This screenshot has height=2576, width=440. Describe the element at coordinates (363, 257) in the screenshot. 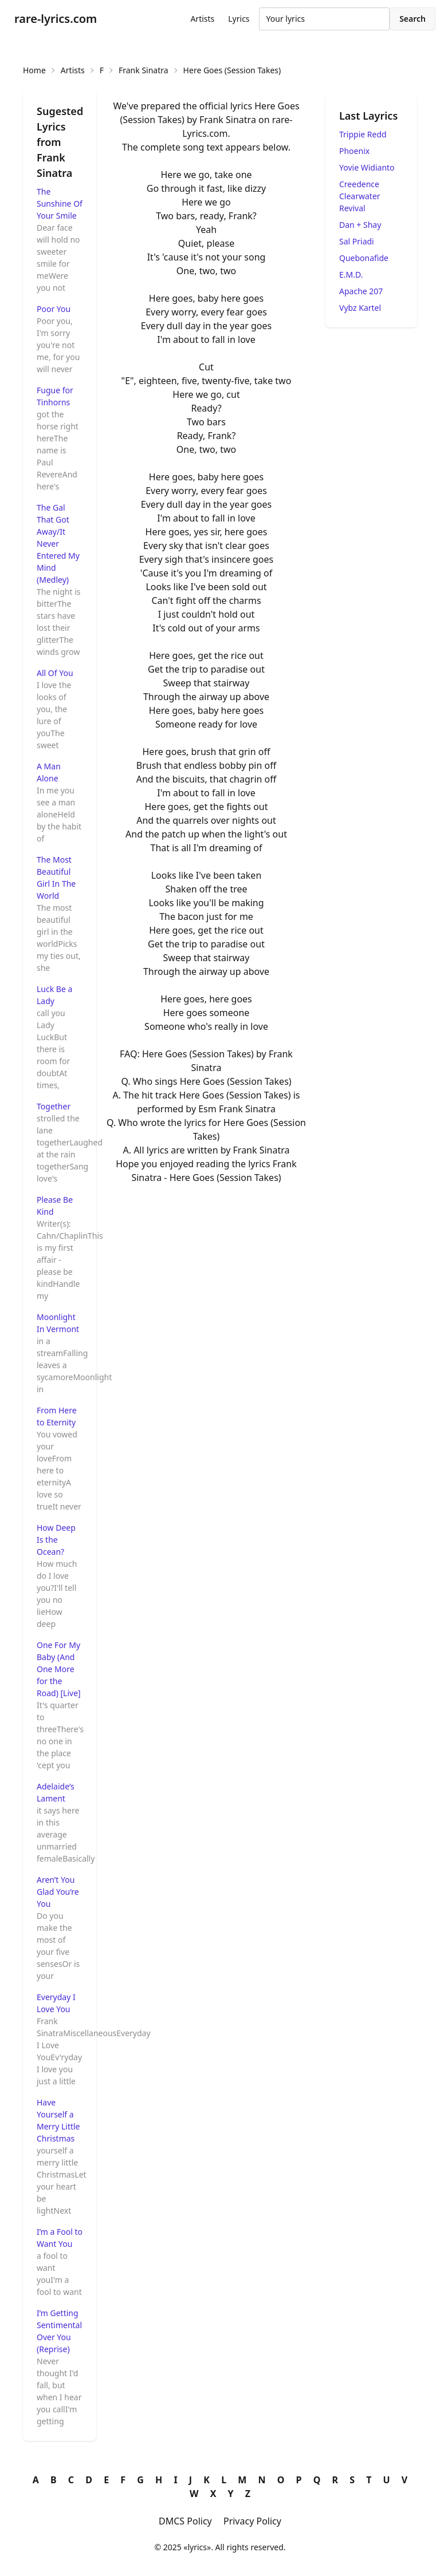

I see `Quebonafide` at that location.